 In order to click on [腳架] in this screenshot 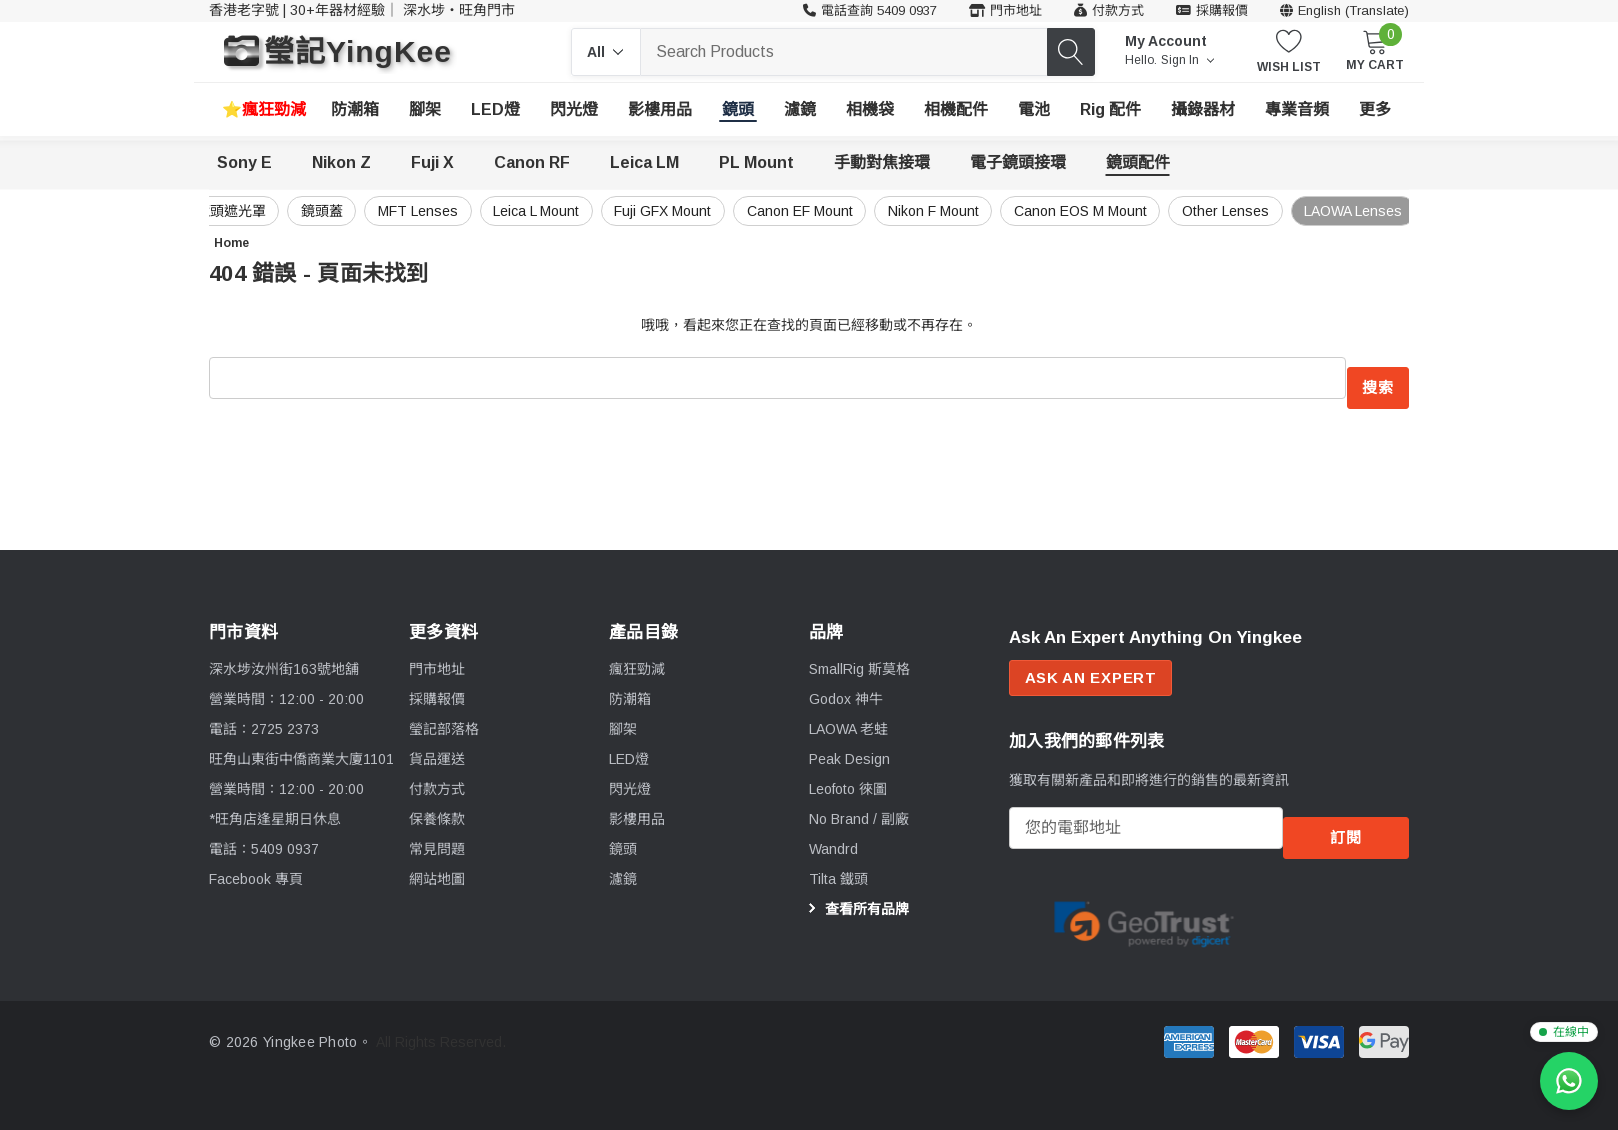, I will do `click(425, 110)`.